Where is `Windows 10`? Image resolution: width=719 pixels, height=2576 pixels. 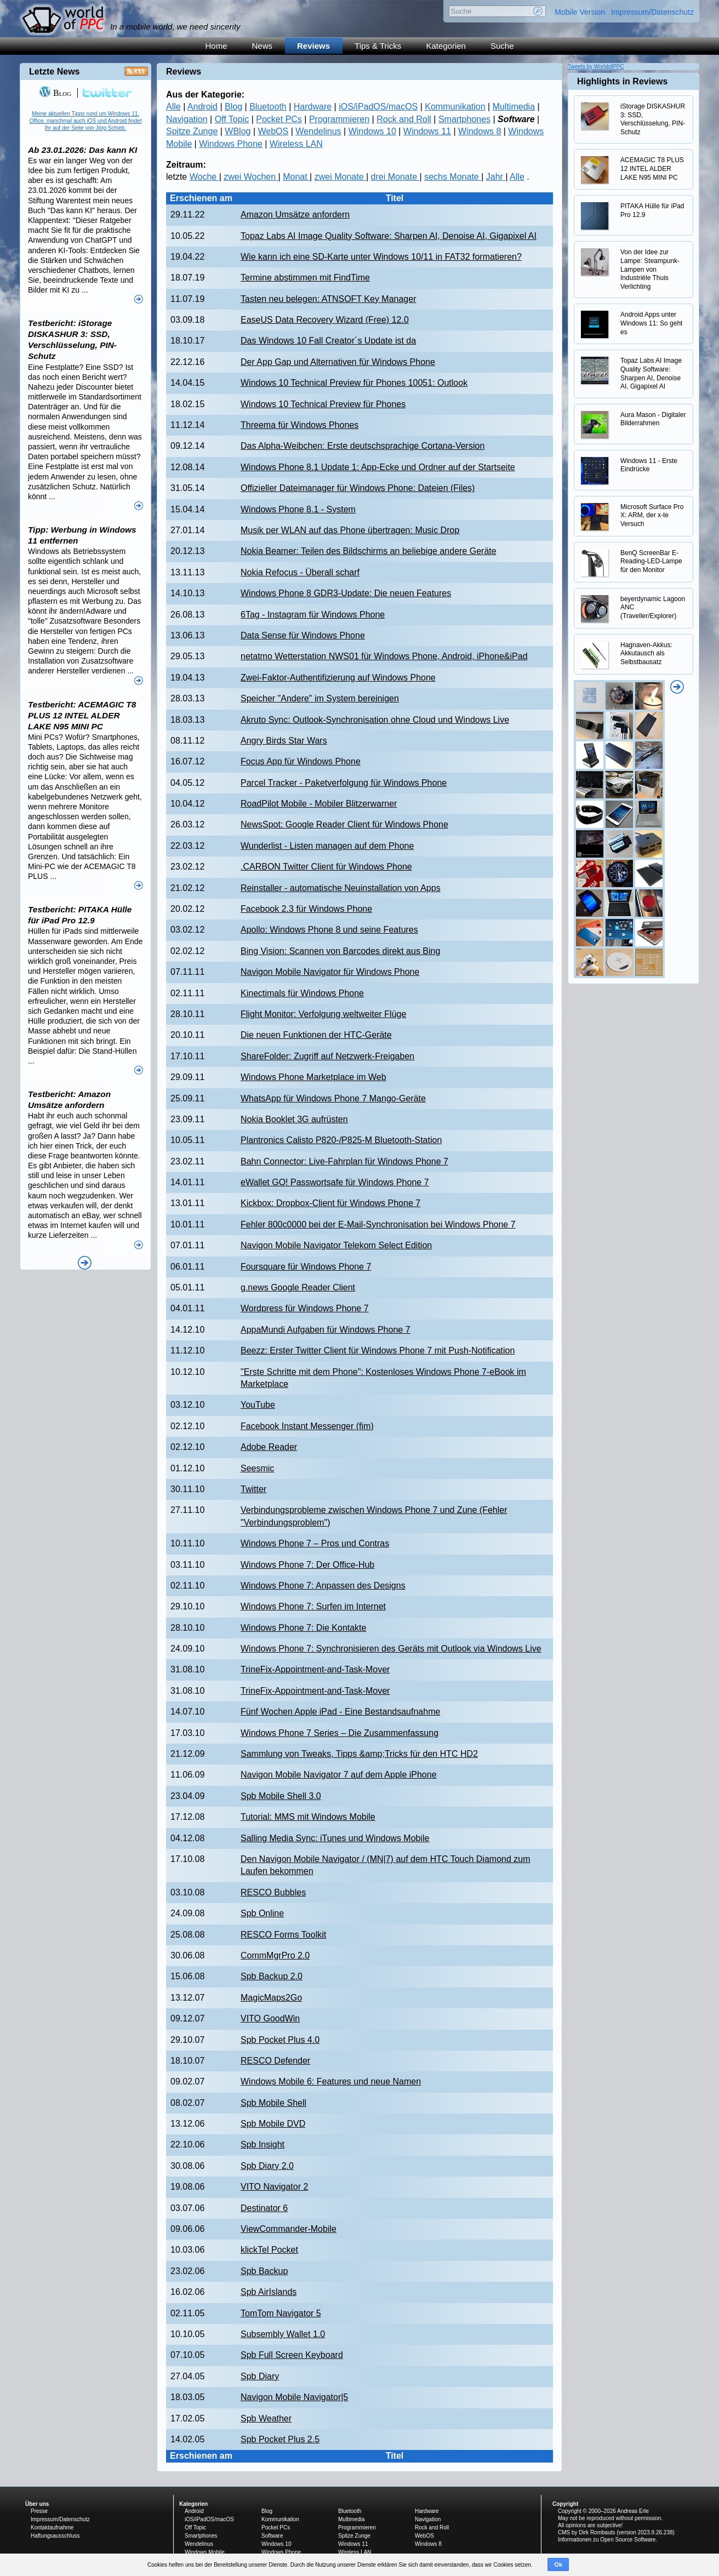
Windows 10 is located at coordinates (372, 131).